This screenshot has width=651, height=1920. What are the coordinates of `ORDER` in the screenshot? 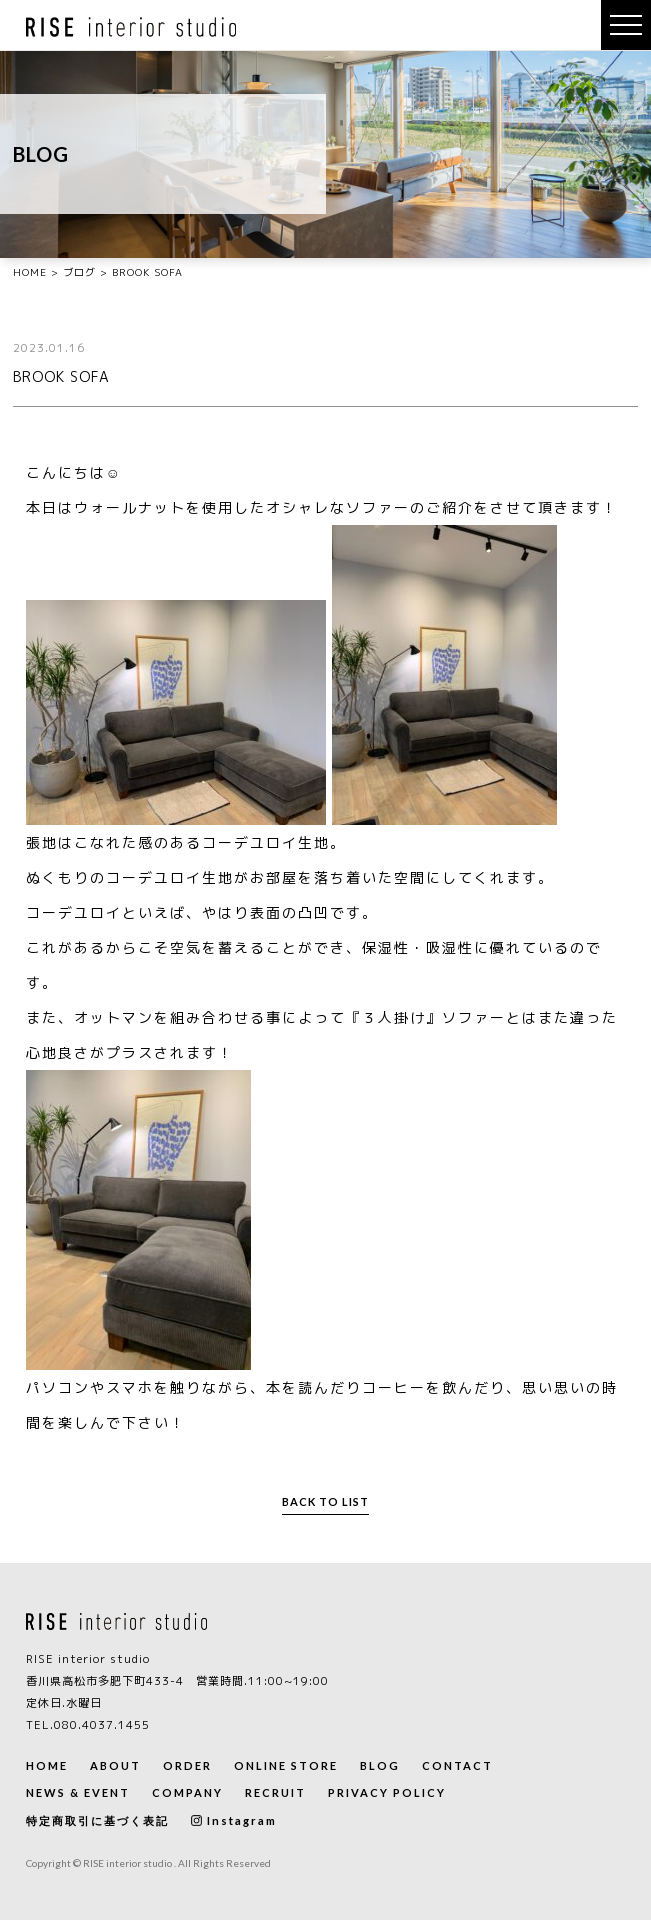 It's located at (187, 1765).